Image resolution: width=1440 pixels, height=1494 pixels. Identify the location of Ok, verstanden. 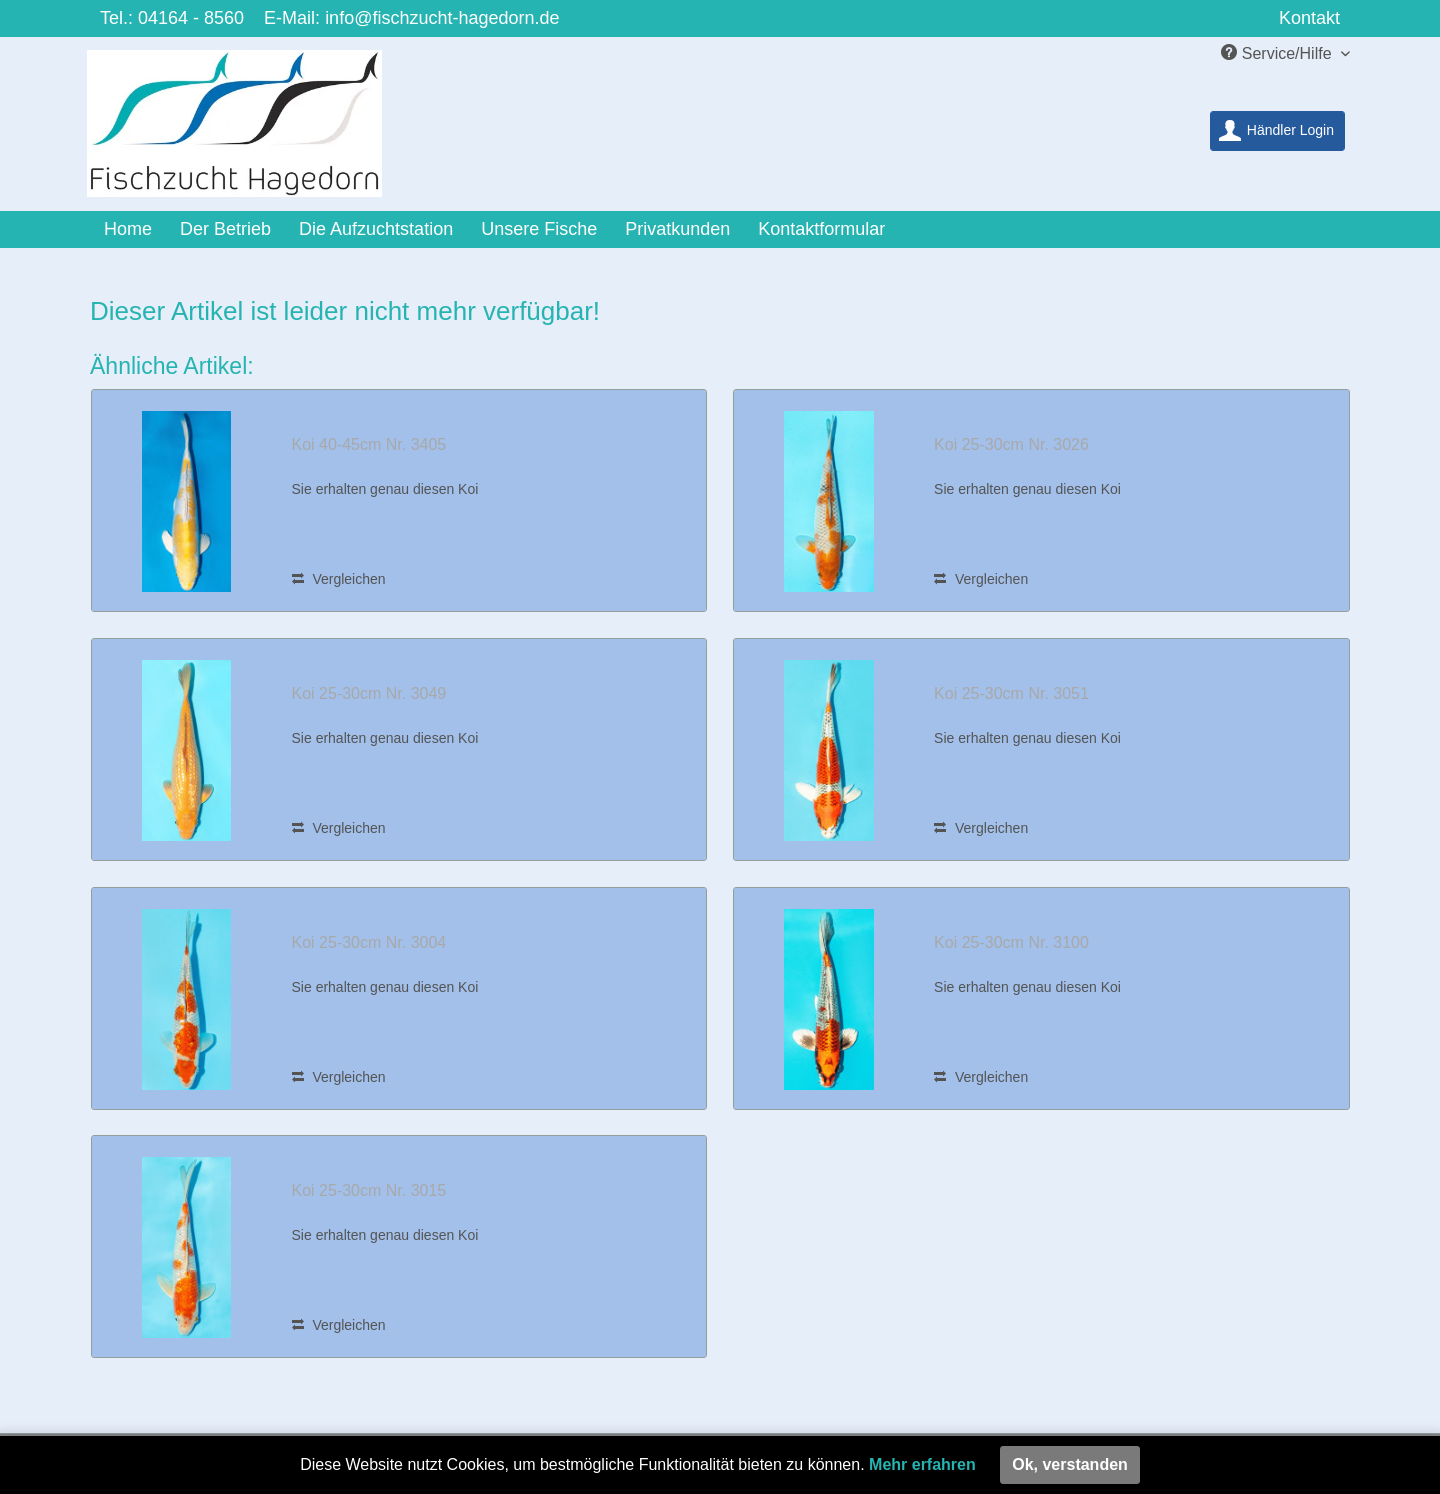
(1070, 1464).